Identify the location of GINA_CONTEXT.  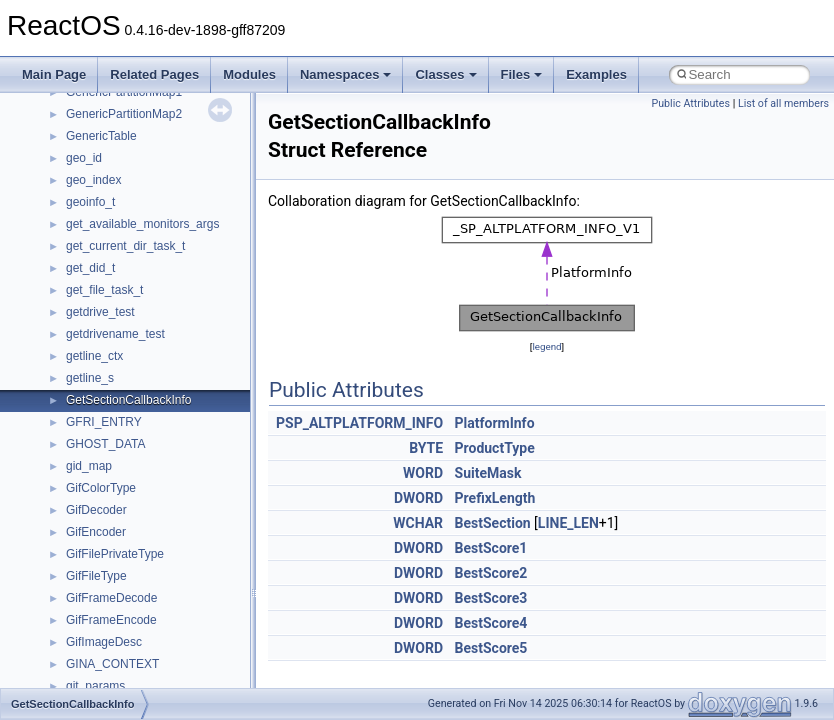
(112, 664).